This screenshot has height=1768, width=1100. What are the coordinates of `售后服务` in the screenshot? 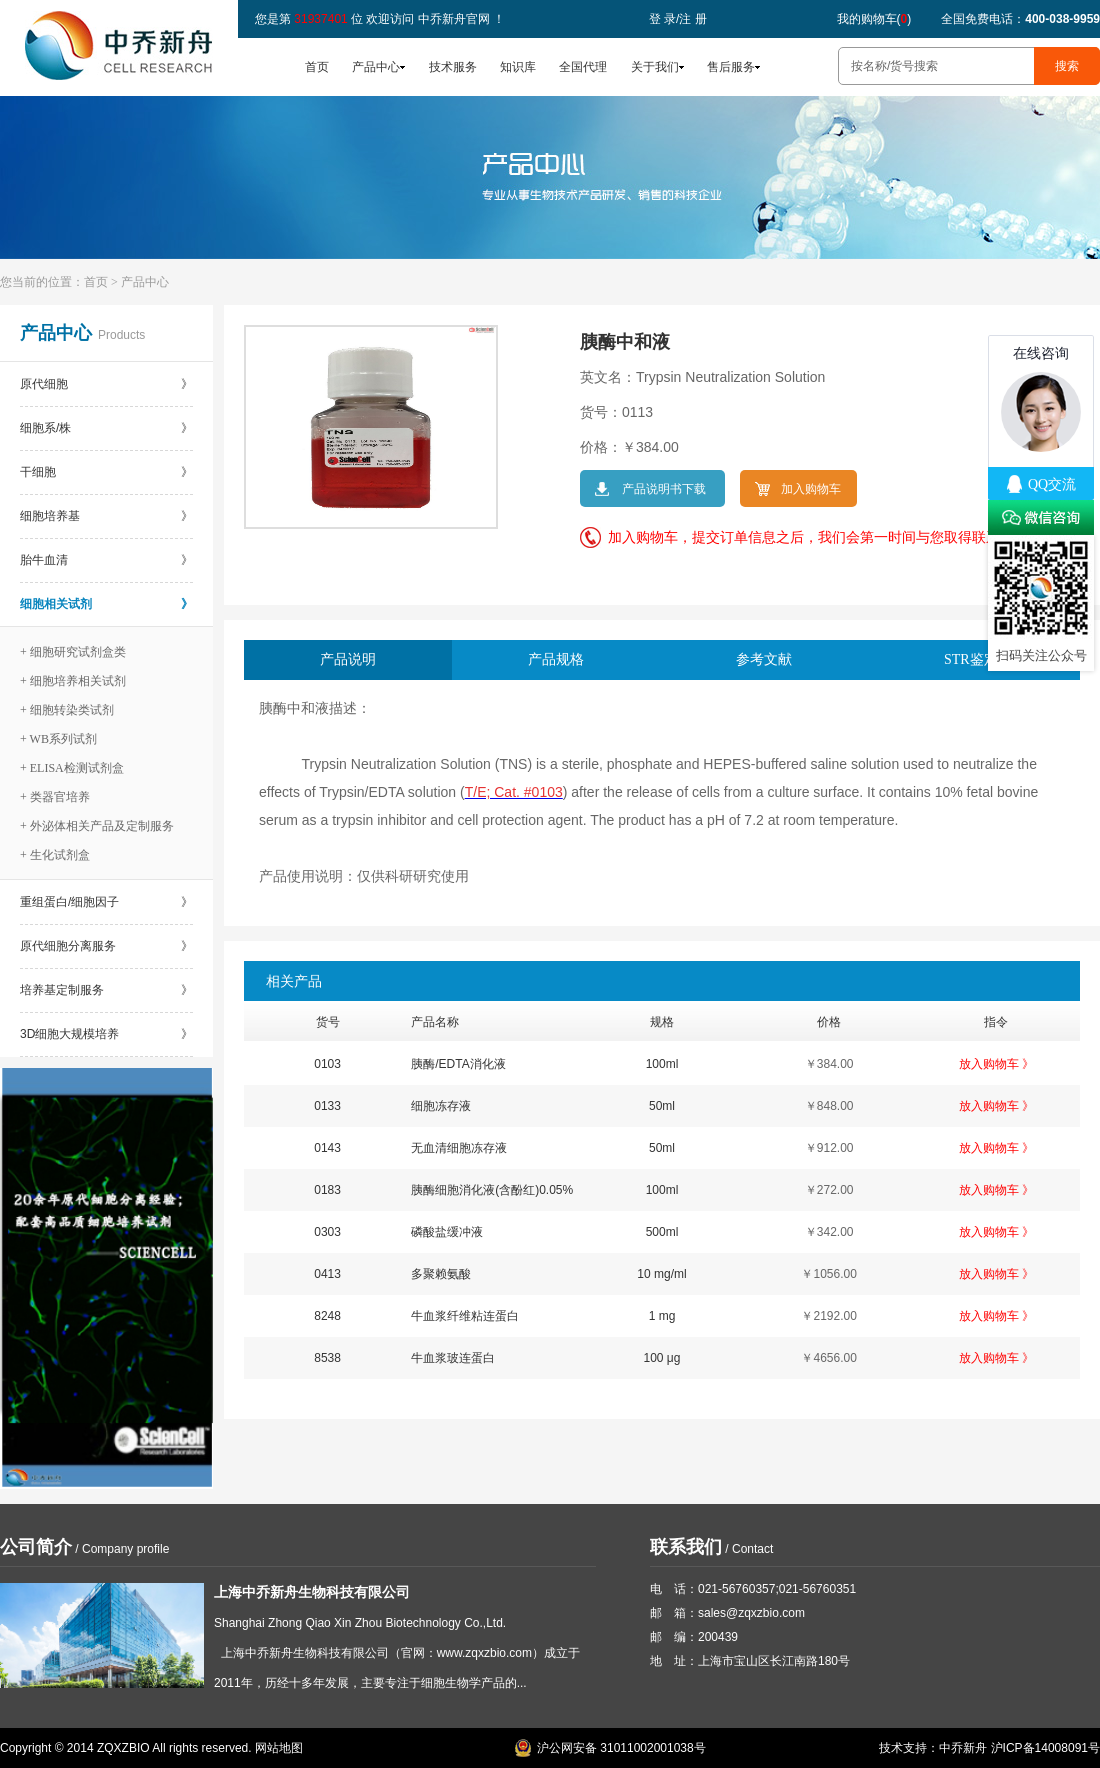 It's located at (731, 67).